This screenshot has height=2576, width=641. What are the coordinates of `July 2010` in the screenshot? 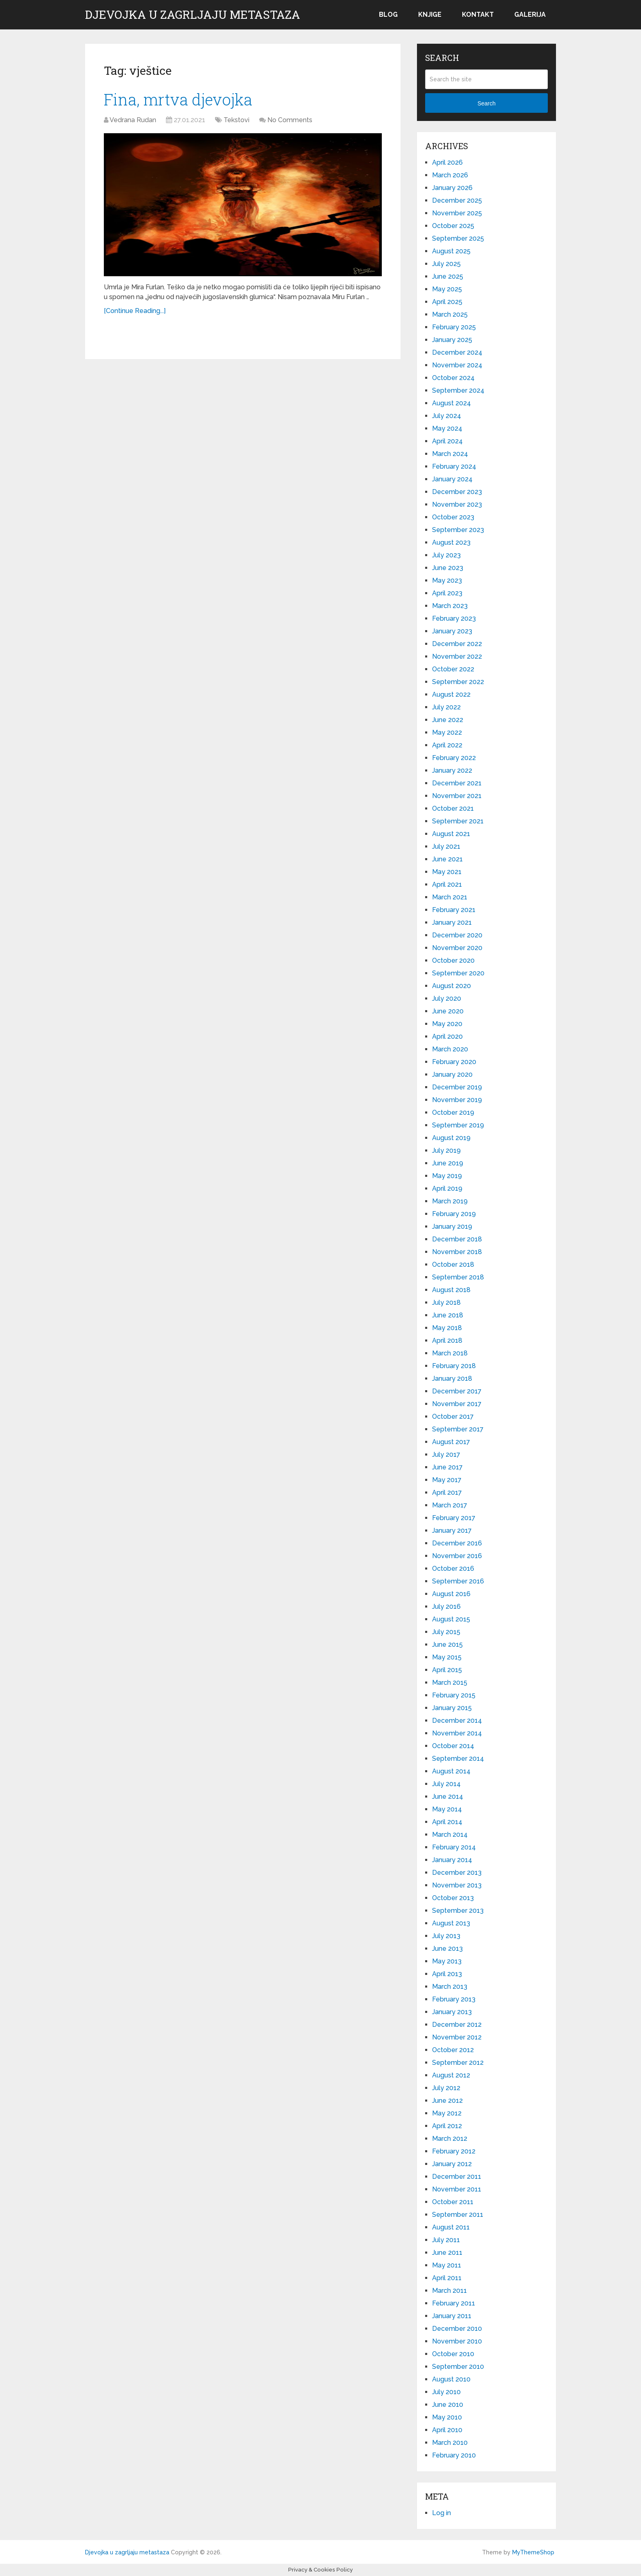 It's located at (446, 2392).